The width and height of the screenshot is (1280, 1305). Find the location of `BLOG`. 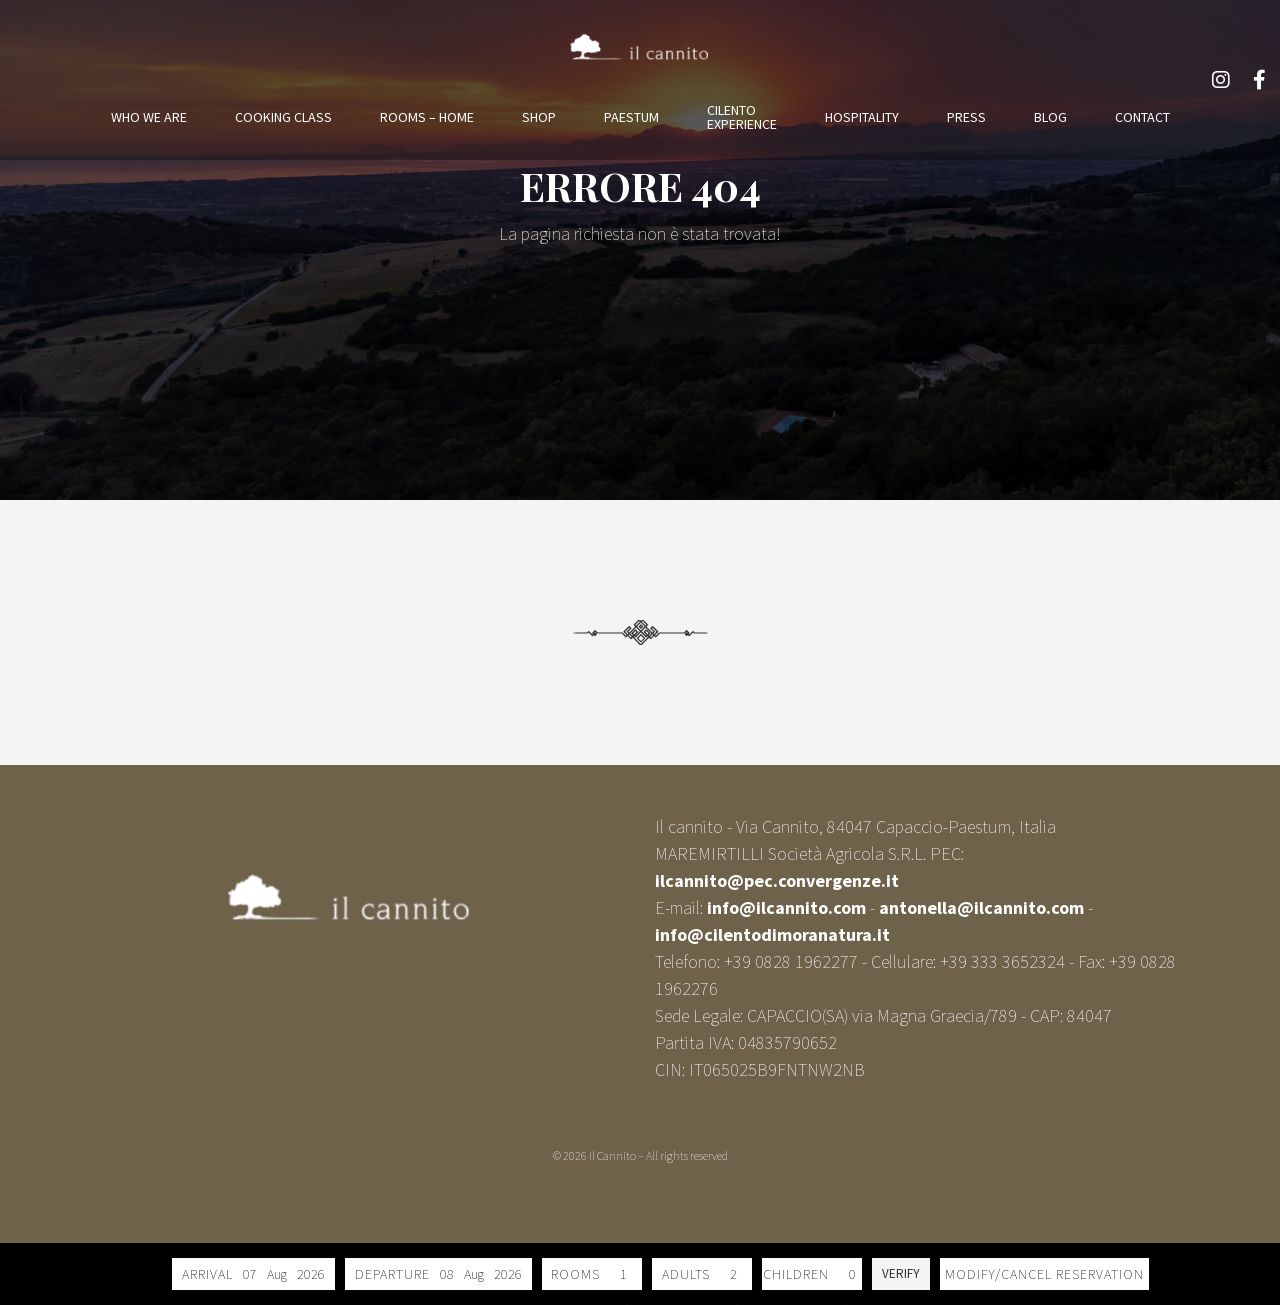

BLOG is located at coordinates (1050, 117).